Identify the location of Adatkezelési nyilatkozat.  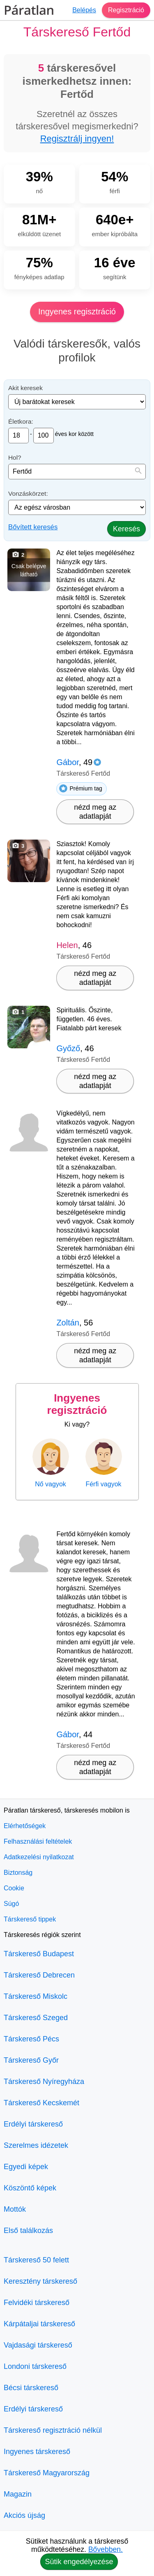
(39, 1857).